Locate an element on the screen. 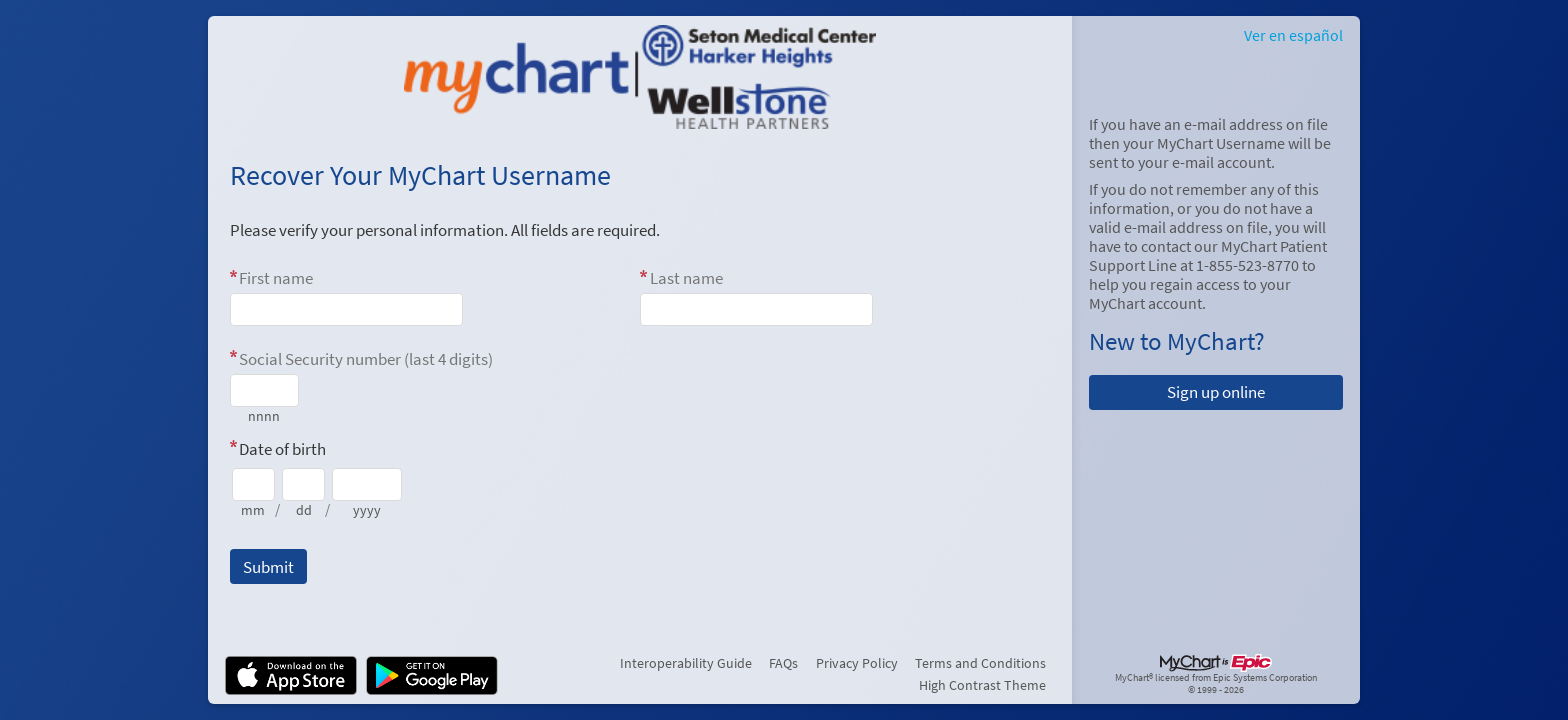 This screenshot has width=1568, height=720. FAQs is located at coordinates (783, 663).